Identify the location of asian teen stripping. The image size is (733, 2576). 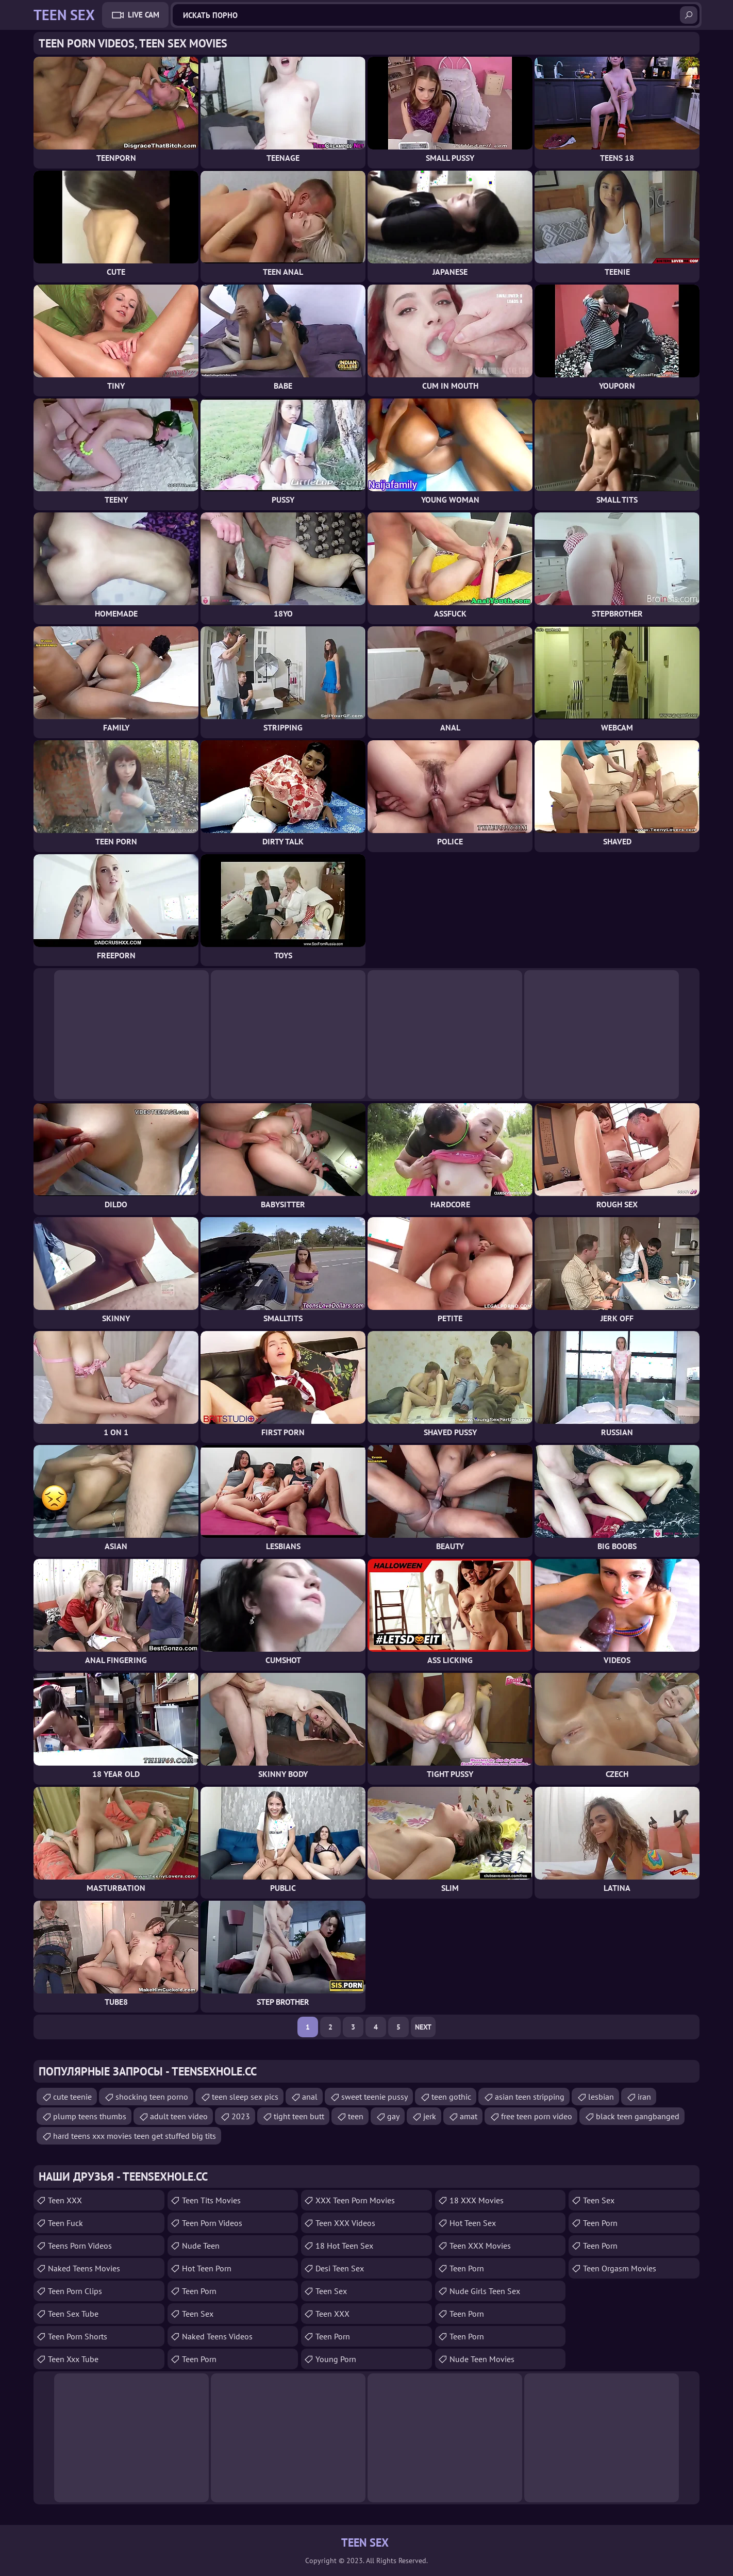
(529, 2096).